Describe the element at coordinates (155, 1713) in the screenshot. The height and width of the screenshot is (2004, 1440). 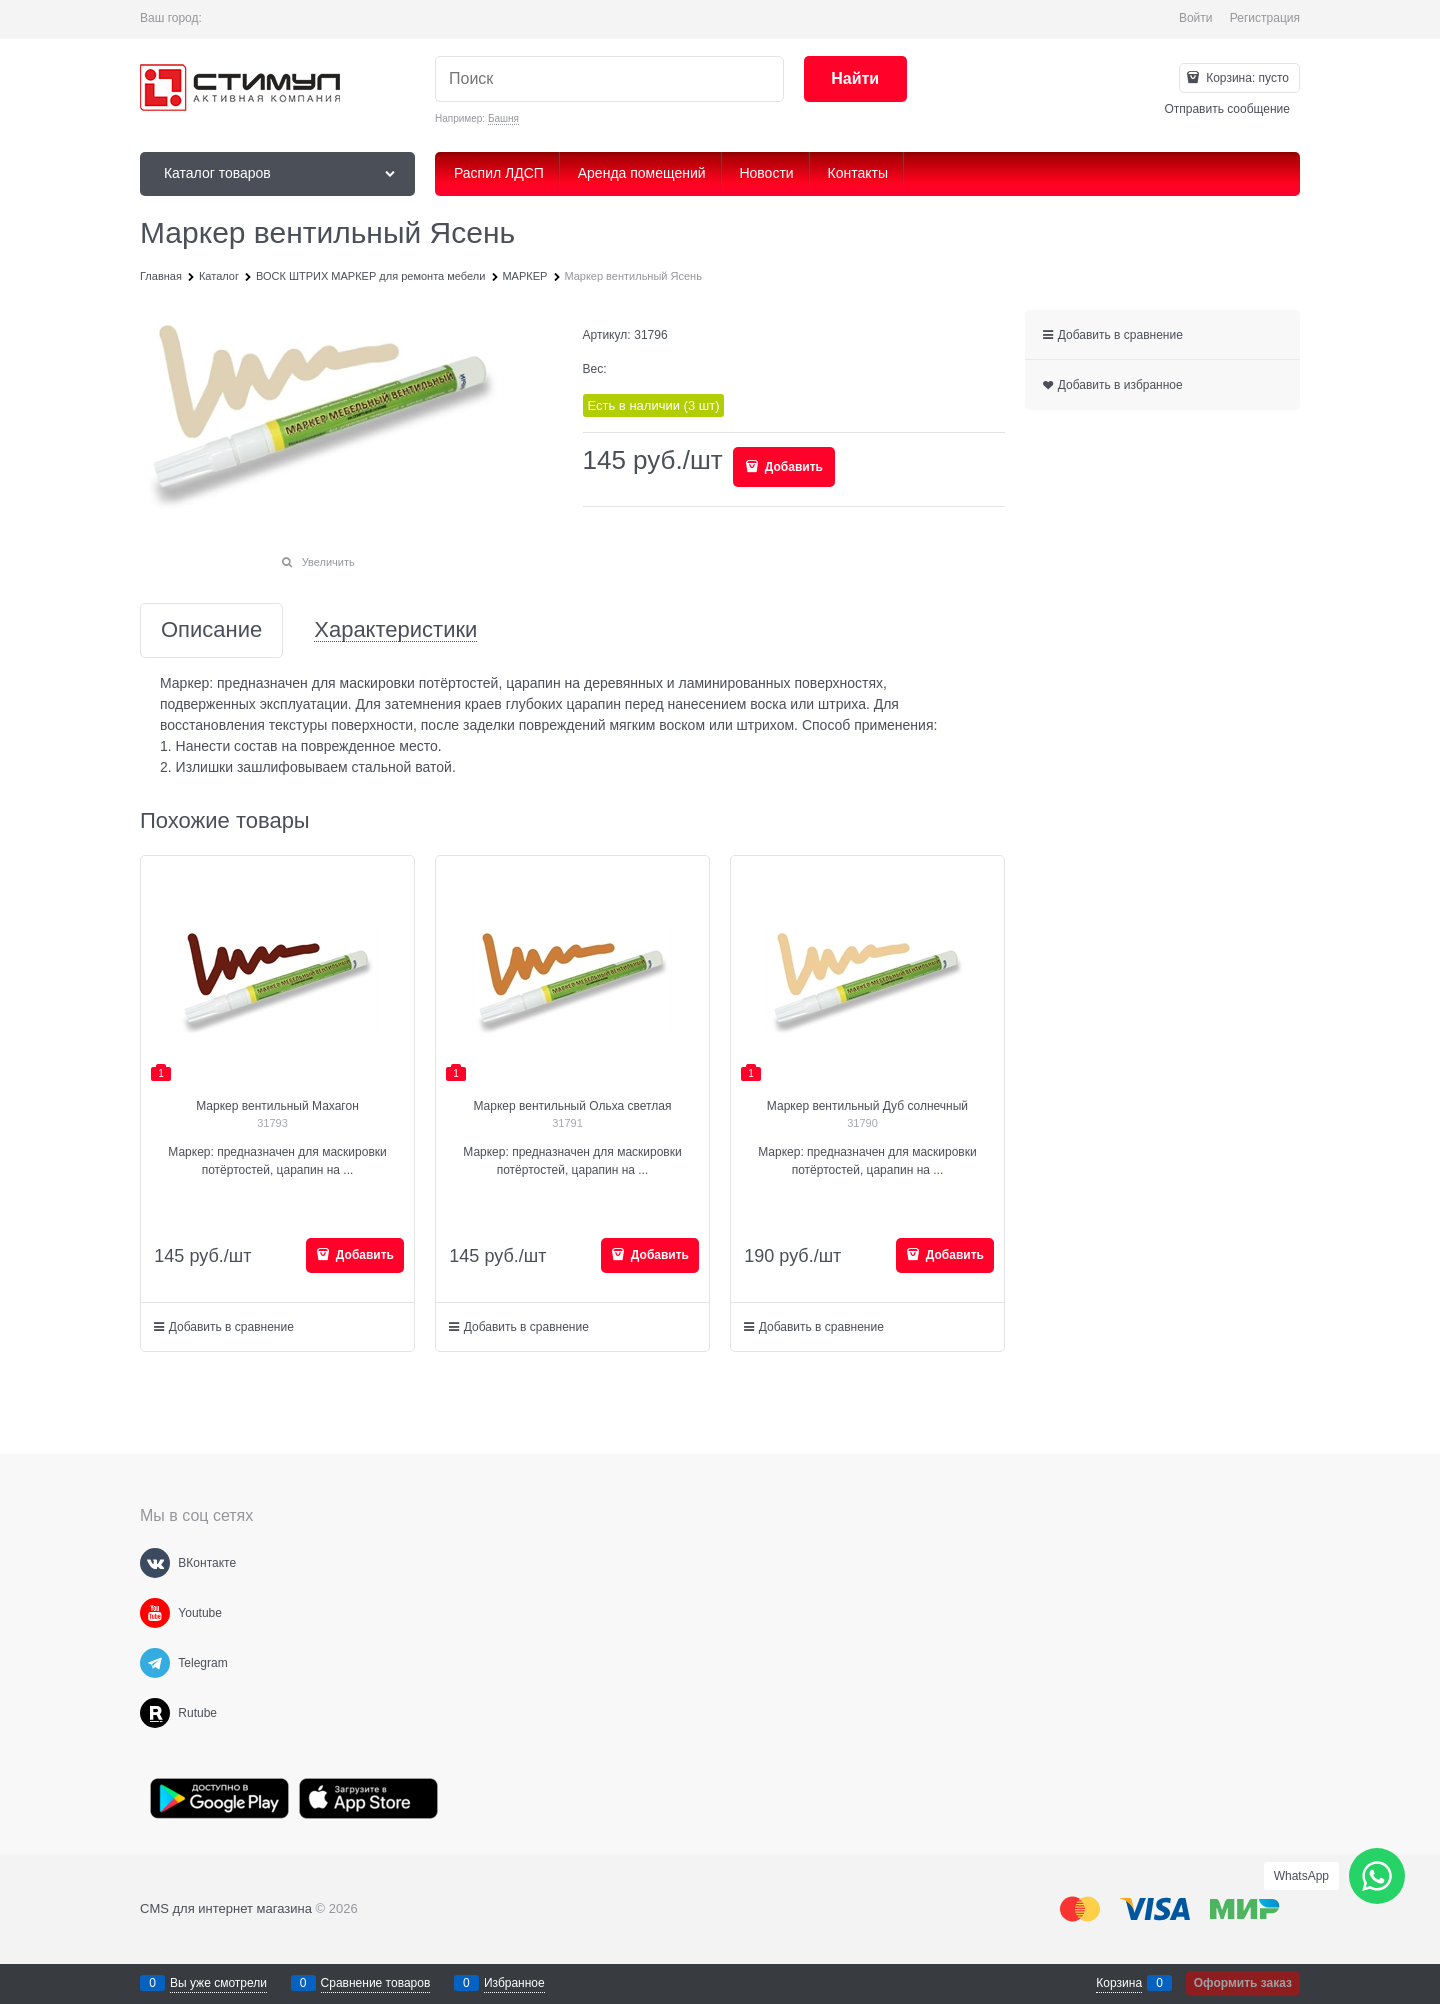
I see `[Rutube]` at that location.